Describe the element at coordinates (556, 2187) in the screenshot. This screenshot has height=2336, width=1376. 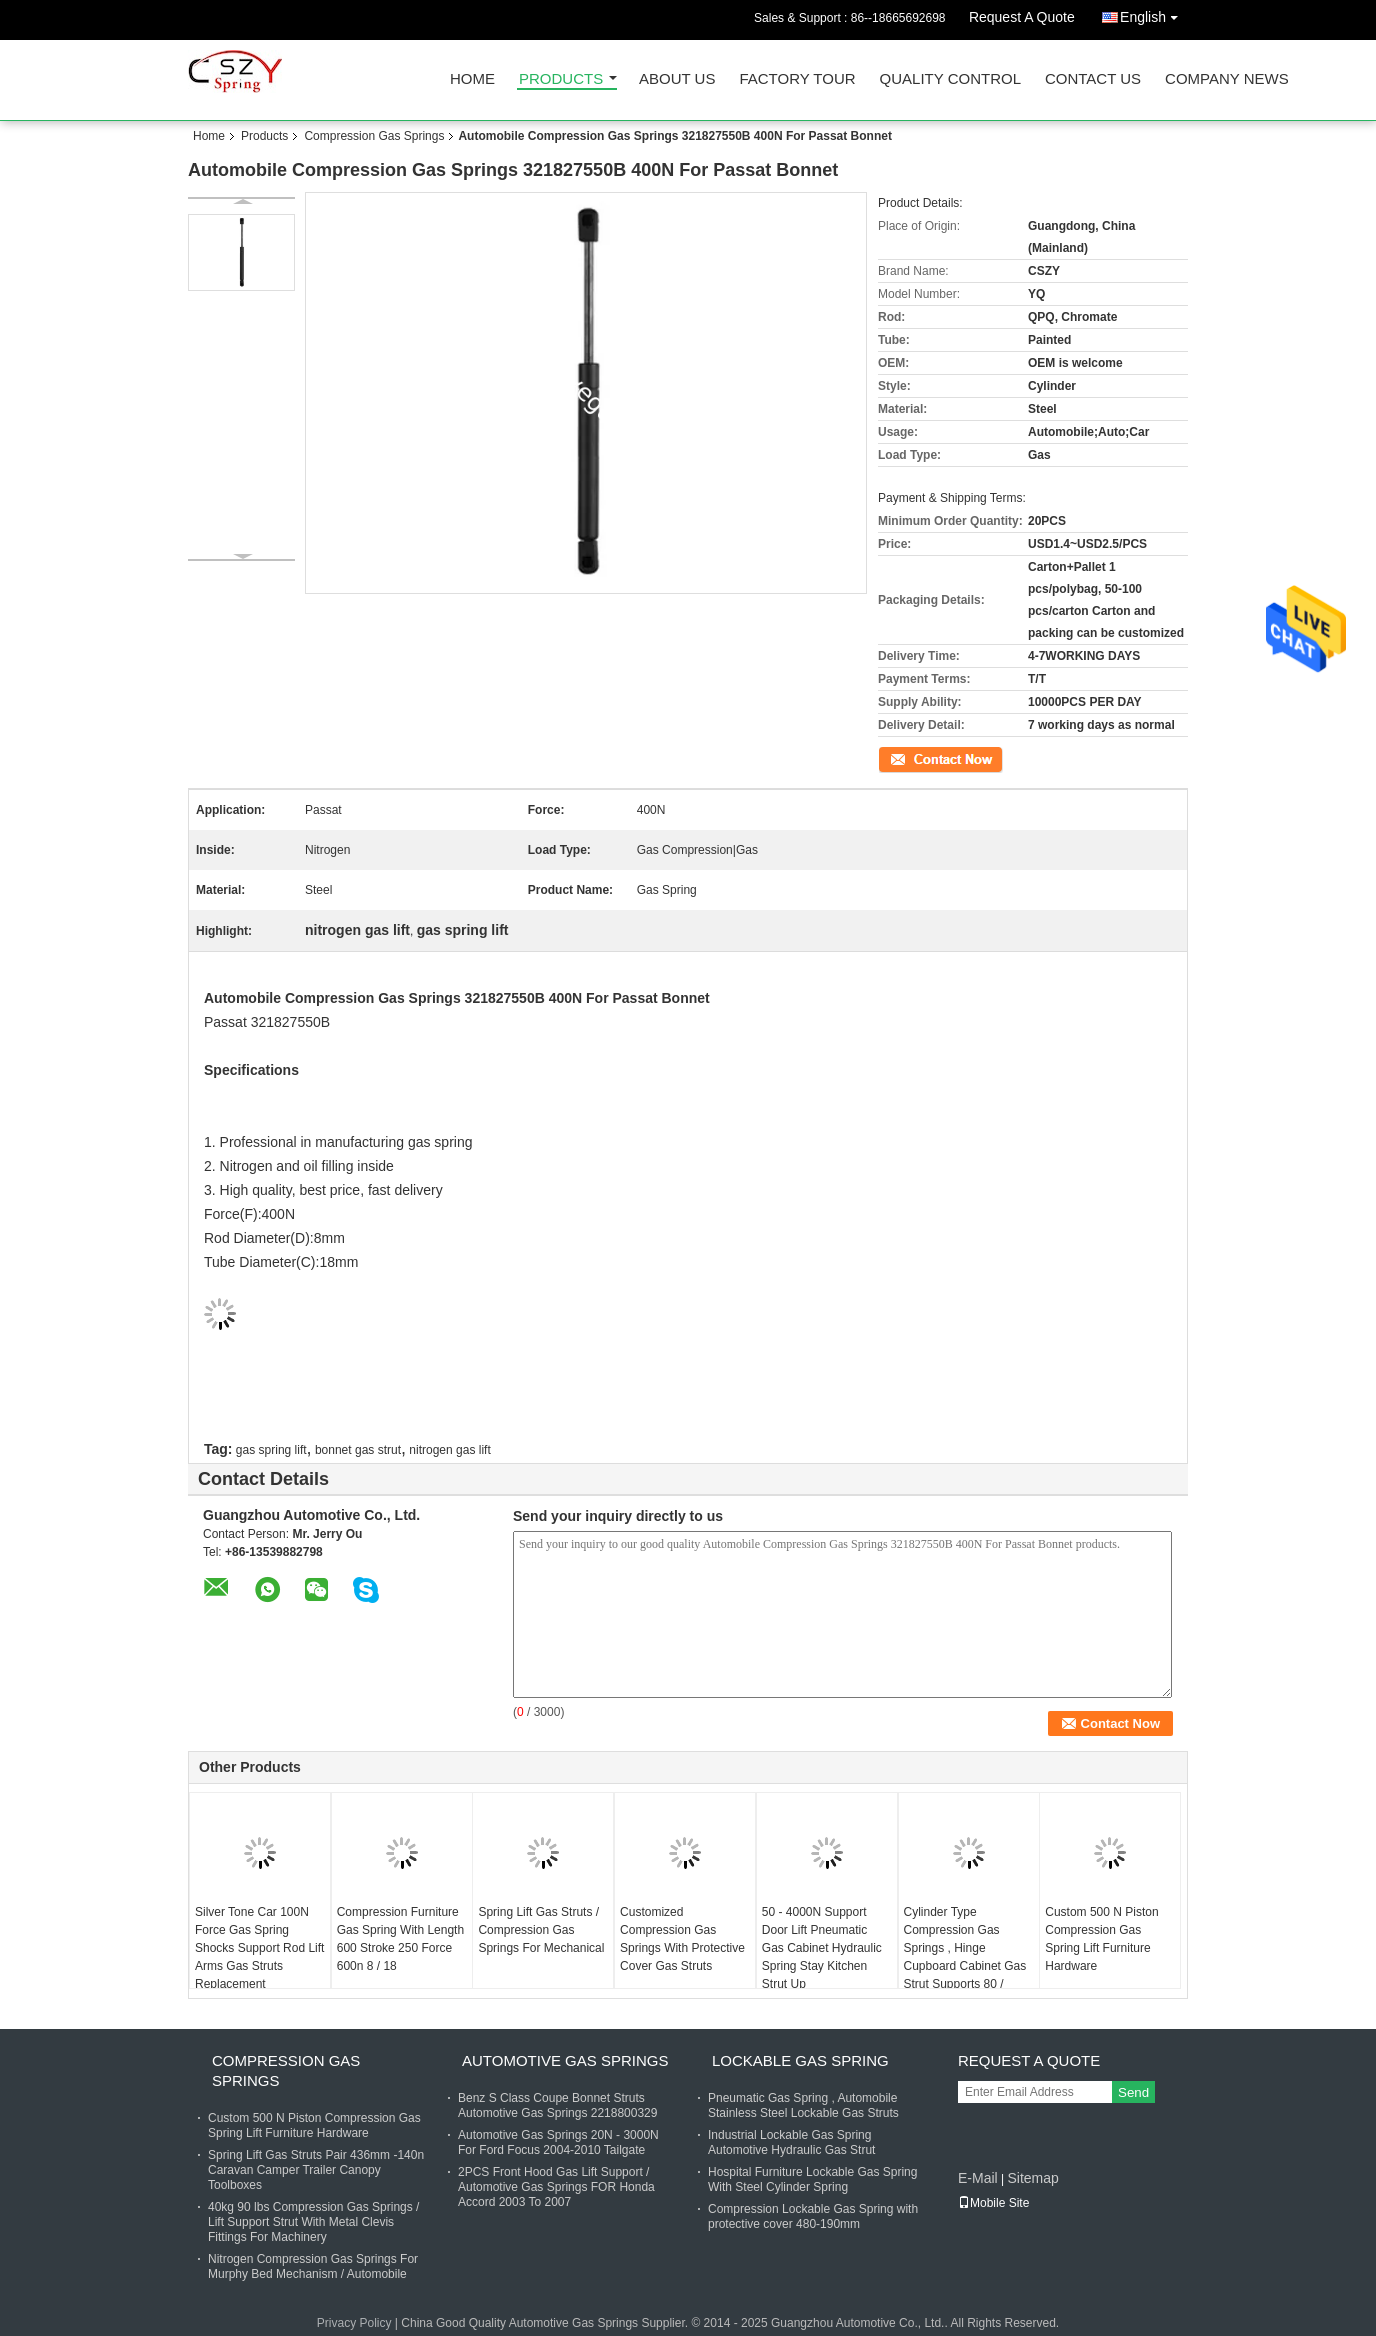
I see `2PCS Front Hood Gas Lift Support / Automotive Gas Springs FOR Honda Accord 2003 To 2007` at that location.